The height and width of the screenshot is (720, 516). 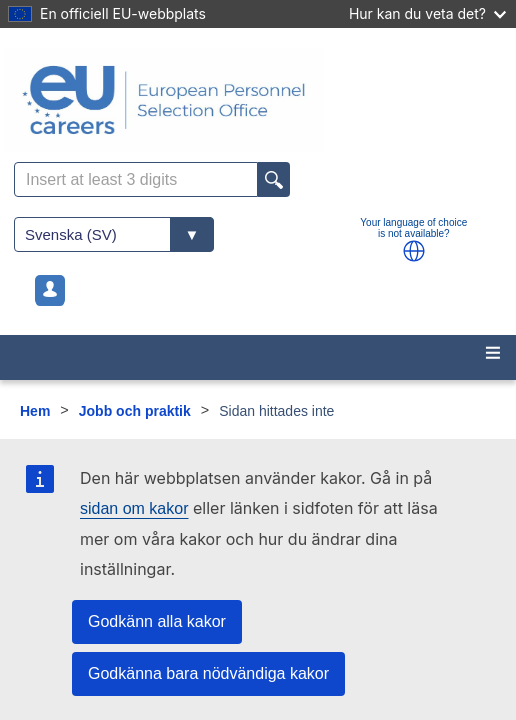 I want to click on Jobb och praktik, so click(x=135, y=411).